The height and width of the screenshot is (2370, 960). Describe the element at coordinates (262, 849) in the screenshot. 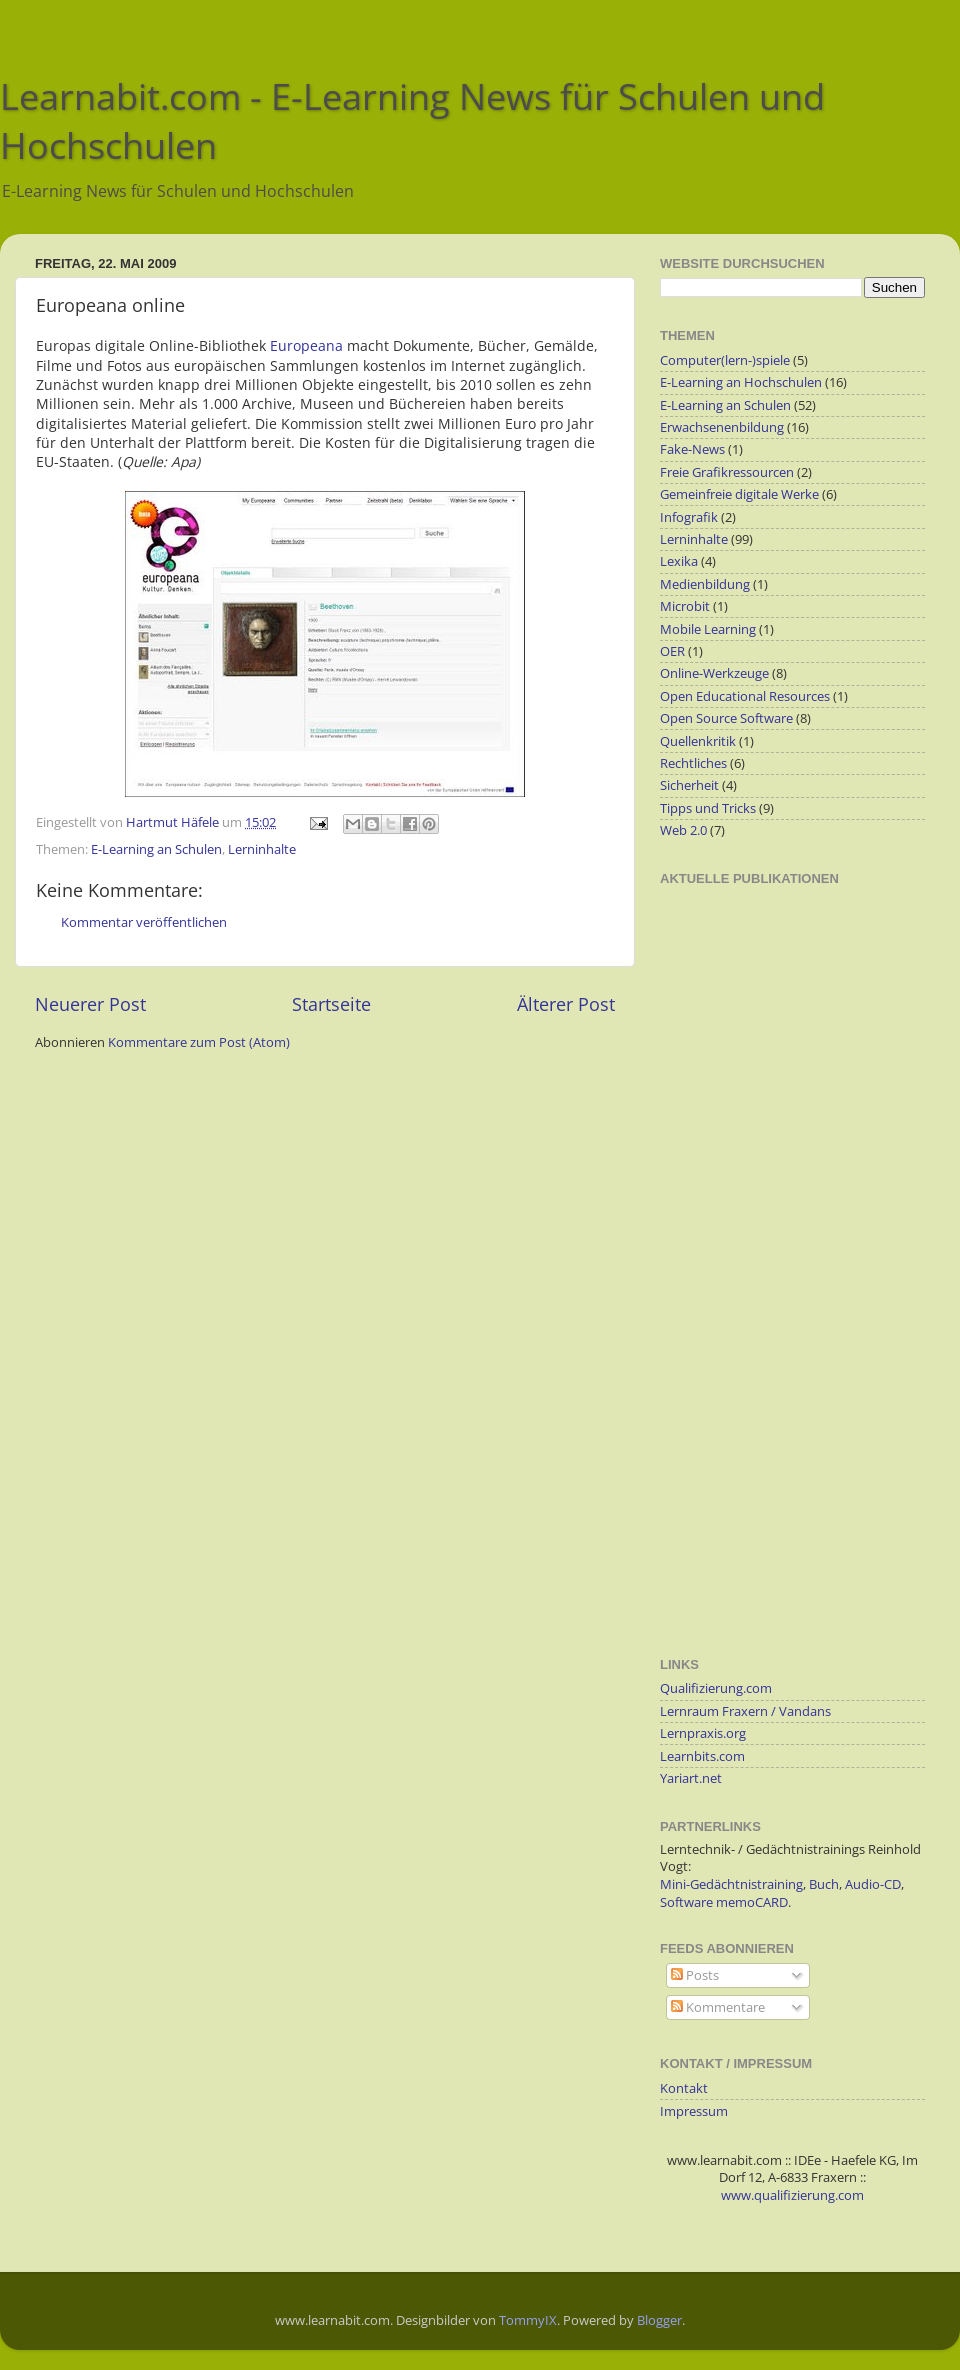

I see `Lerninhalte` at that location.